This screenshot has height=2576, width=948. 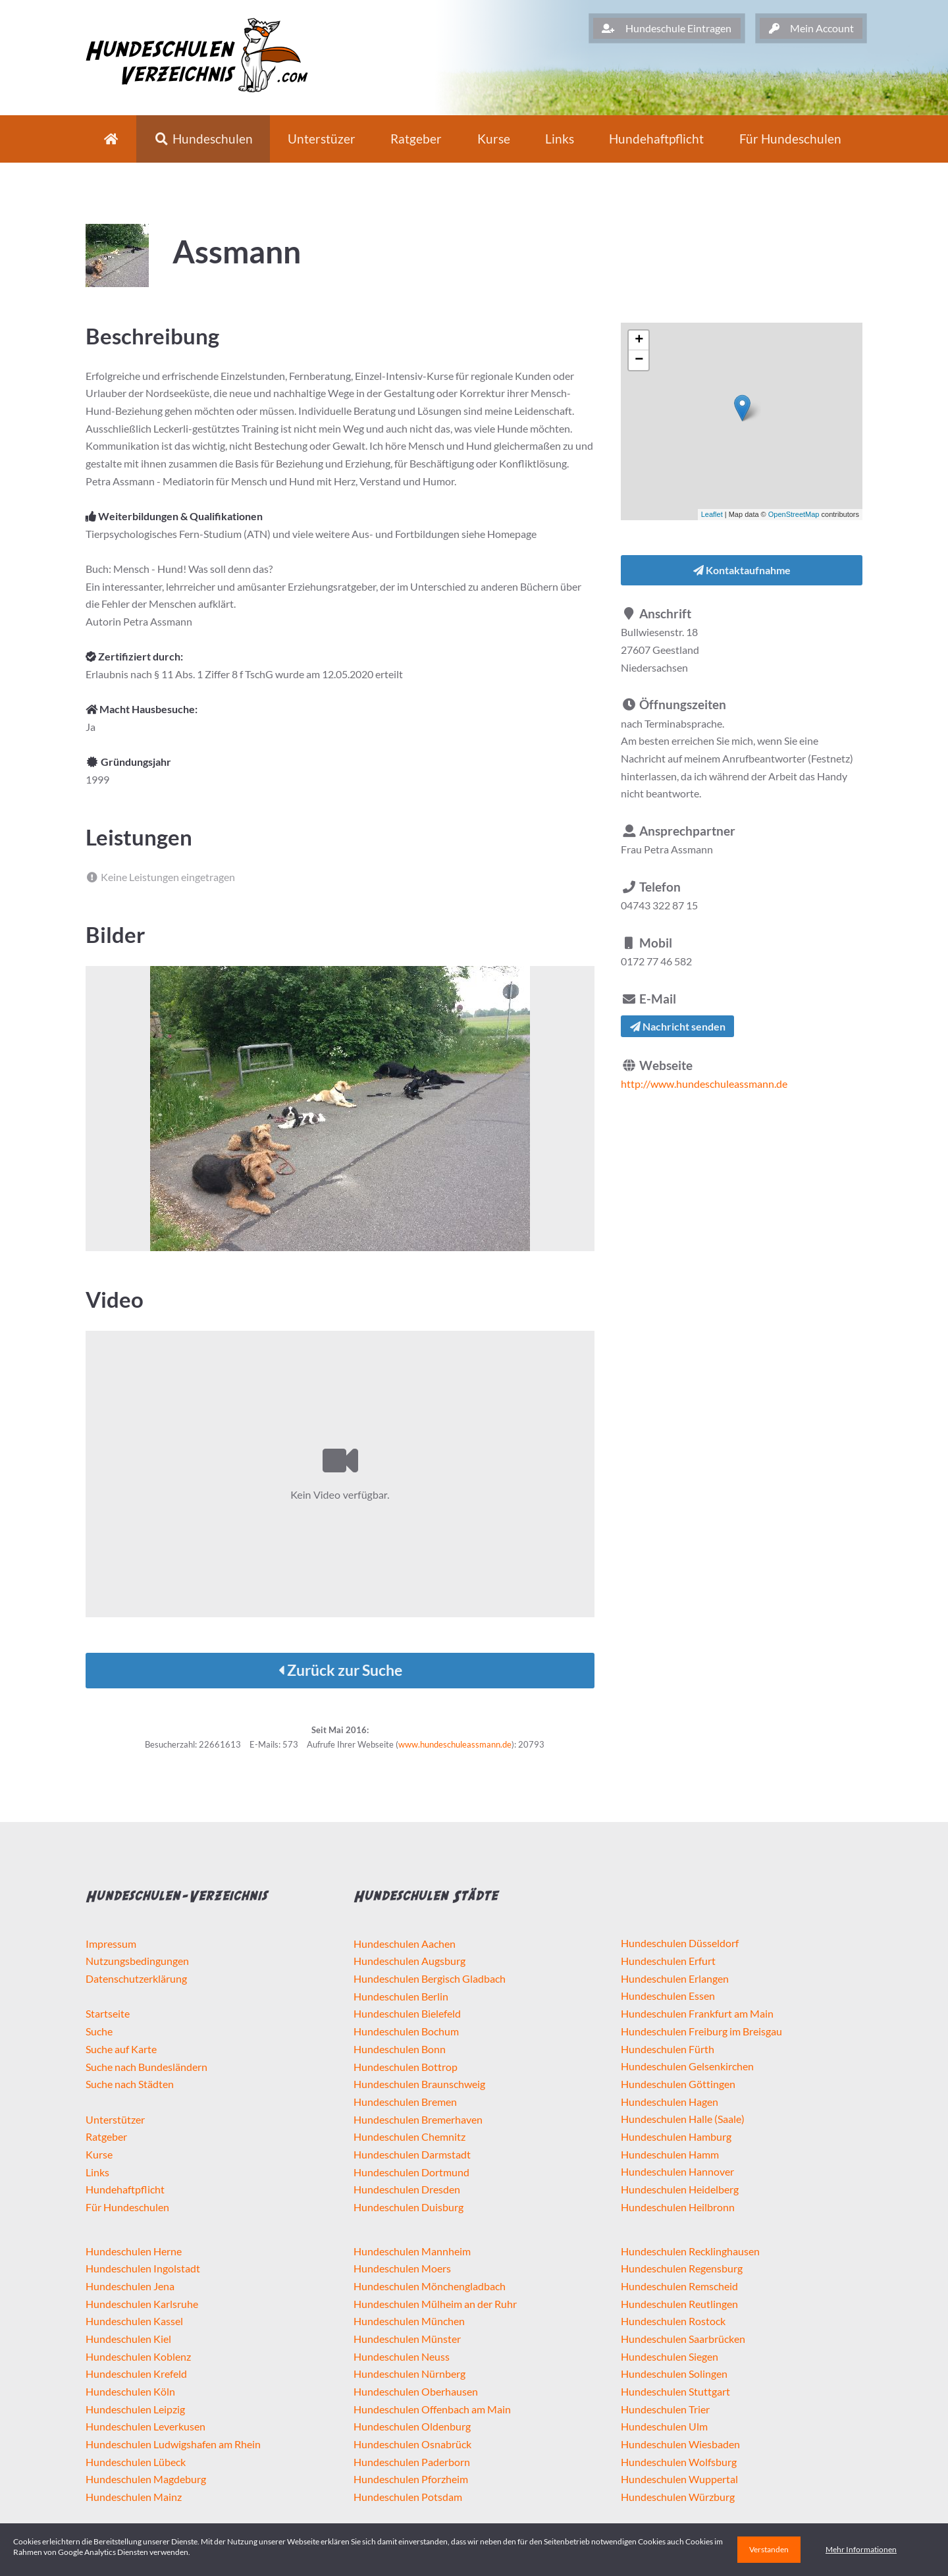 I want to click on Hundeschulen Moers, so click(x=402, y=2268).